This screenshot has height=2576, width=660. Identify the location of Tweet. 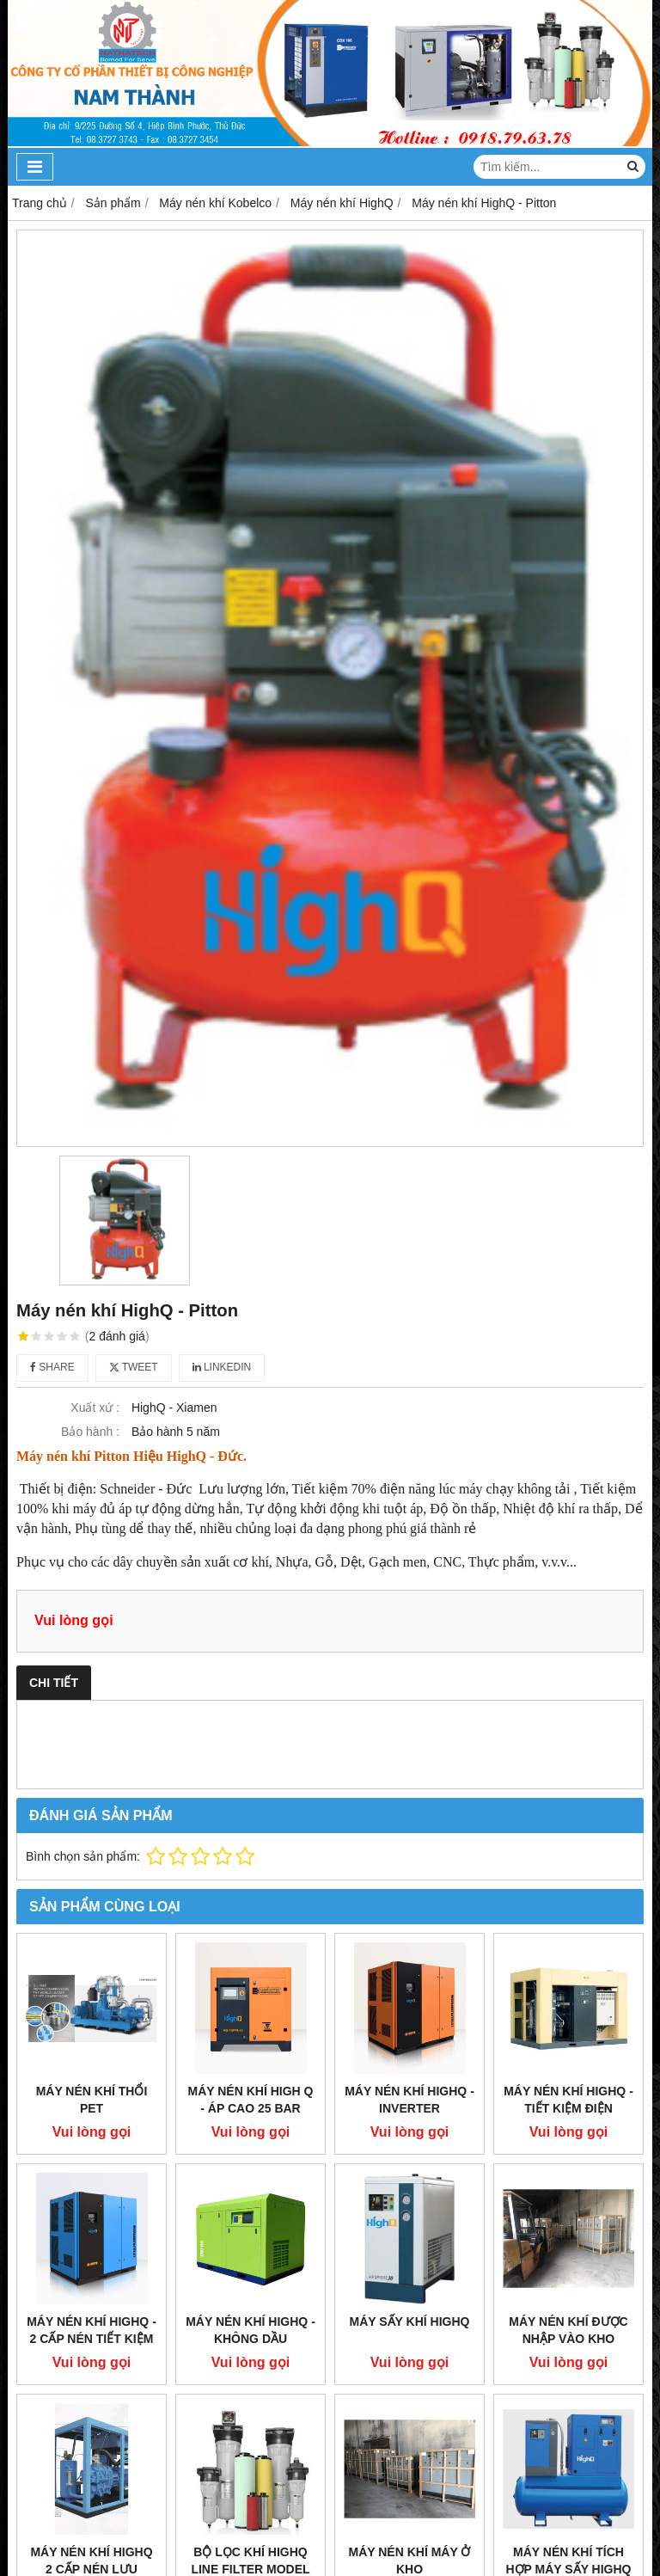
(133, 1367).